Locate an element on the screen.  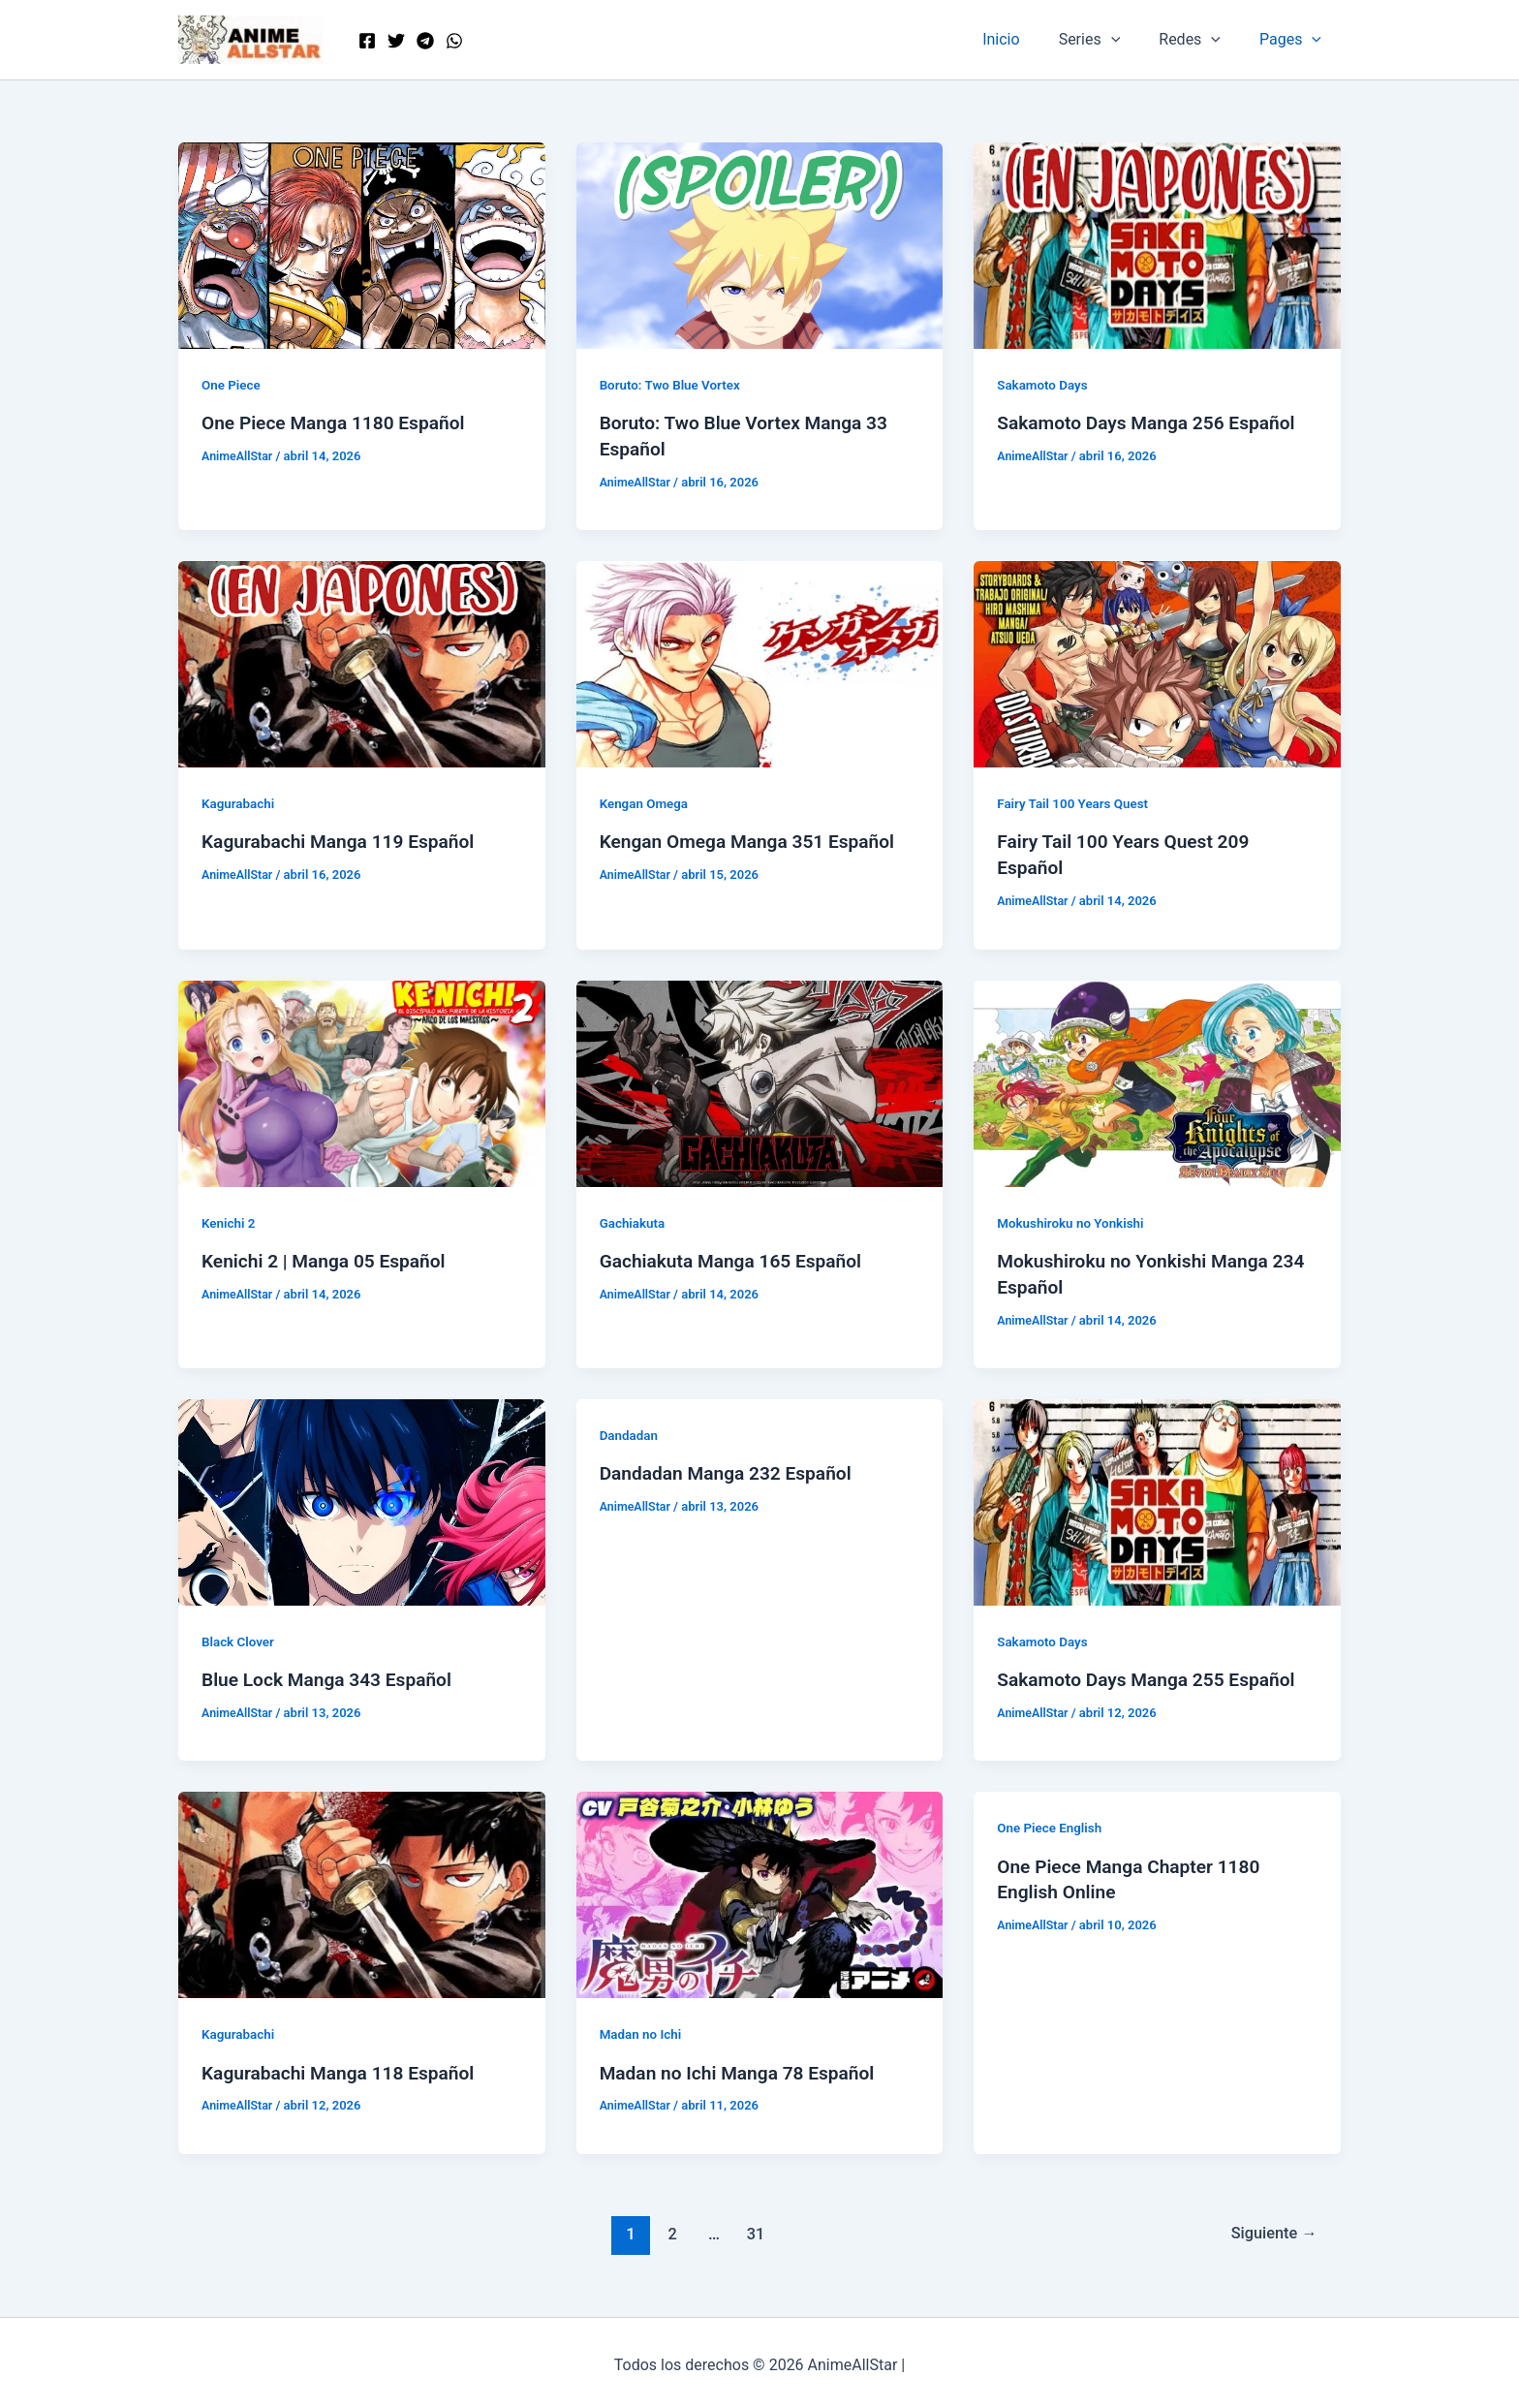
[Twitter] is located at coordinates (396, 40).